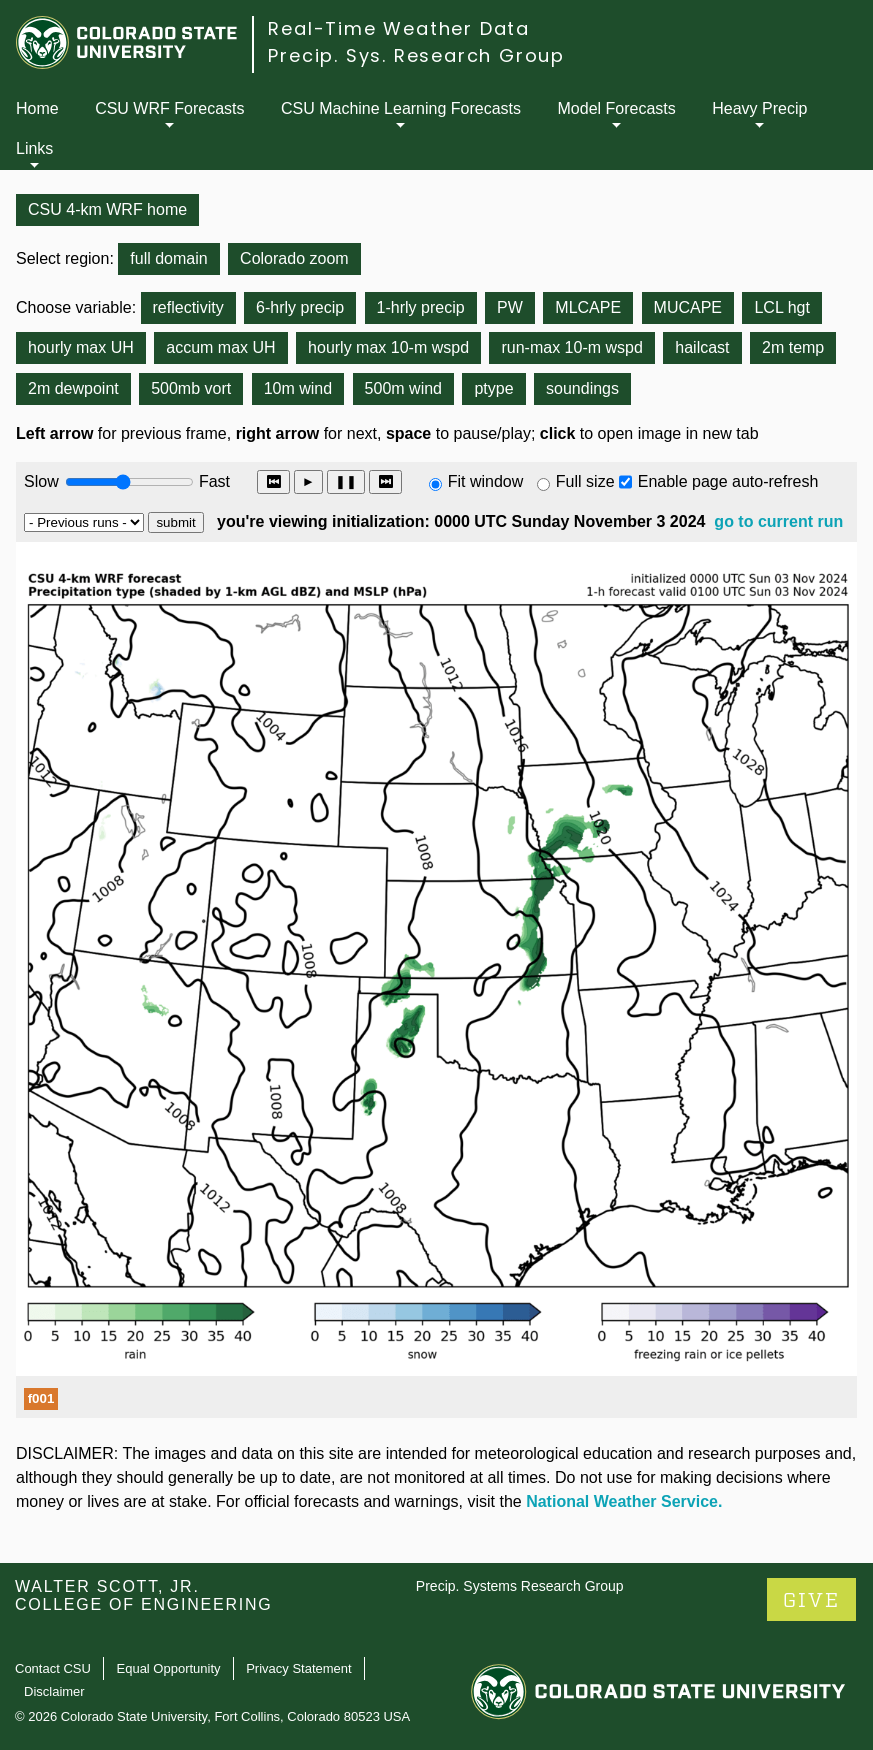  What do you see at coordinates (294, 258) in the screenshot?
I see `Colorado zoom` at bounding box center [294, 258].